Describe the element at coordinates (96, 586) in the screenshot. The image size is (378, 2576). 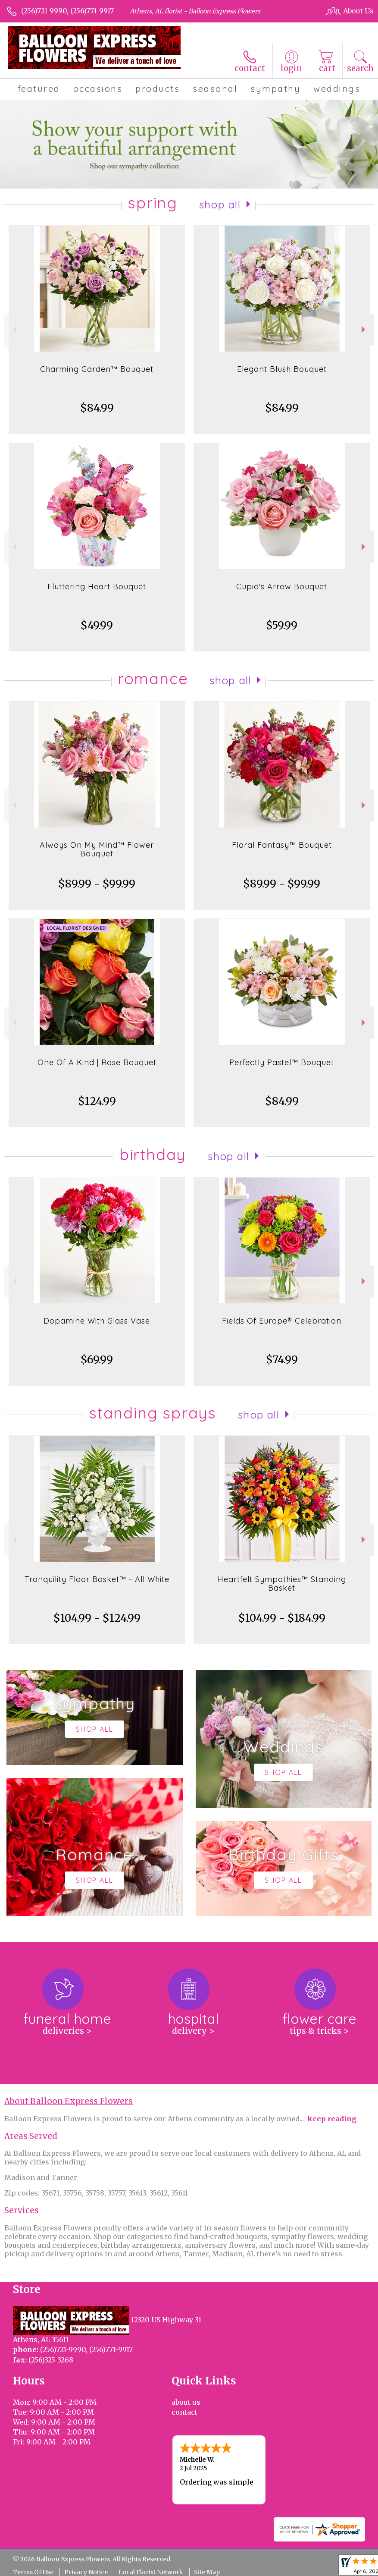
I see `Fluttering Heart Bouquet` at that location.